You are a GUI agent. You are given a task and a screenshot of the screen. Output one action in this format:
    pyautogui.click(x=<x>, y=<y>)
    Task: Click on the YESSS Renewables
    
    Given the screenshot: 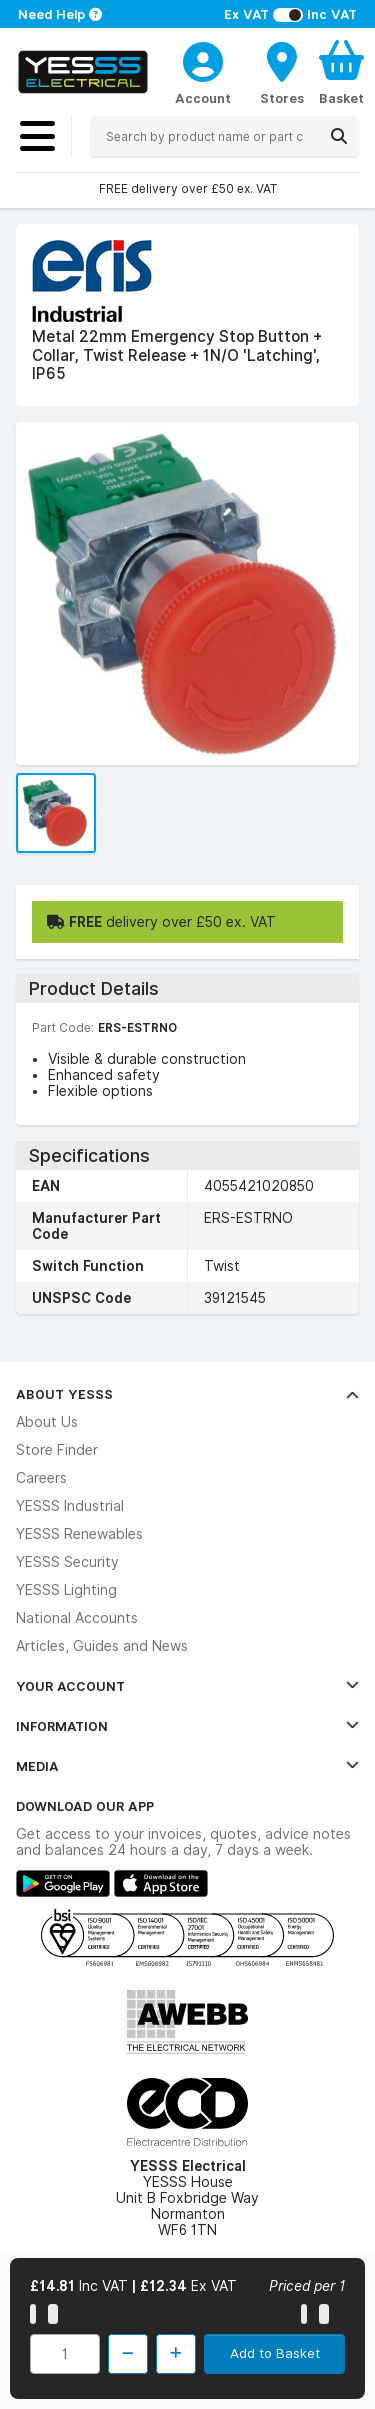 What is the action you would take?
    pyautogui.click(x=79, y=1534)
    